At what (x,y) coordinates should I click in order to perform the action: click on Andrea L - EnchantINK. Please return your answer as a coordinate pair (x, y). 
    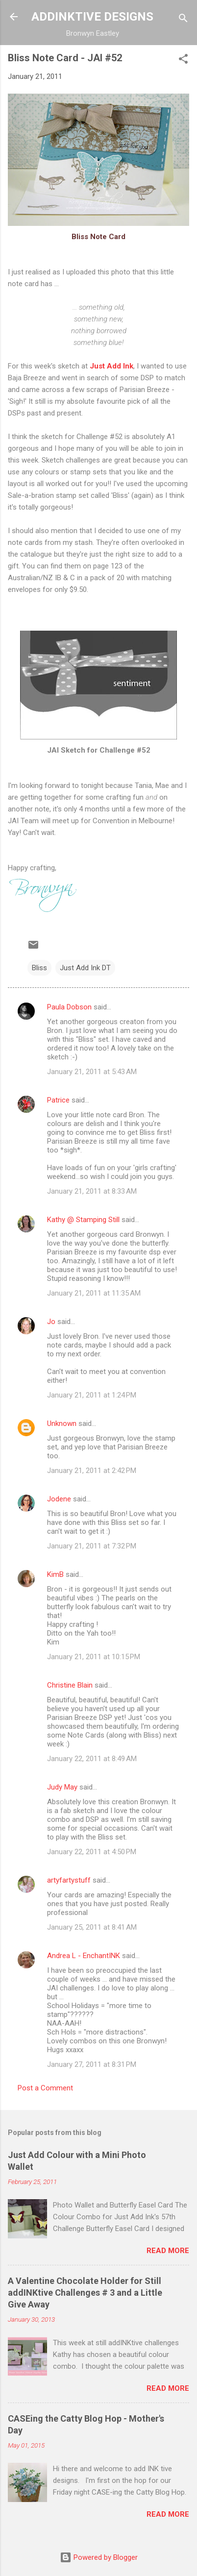
    Looking at the image, I should click on (83, 1955).